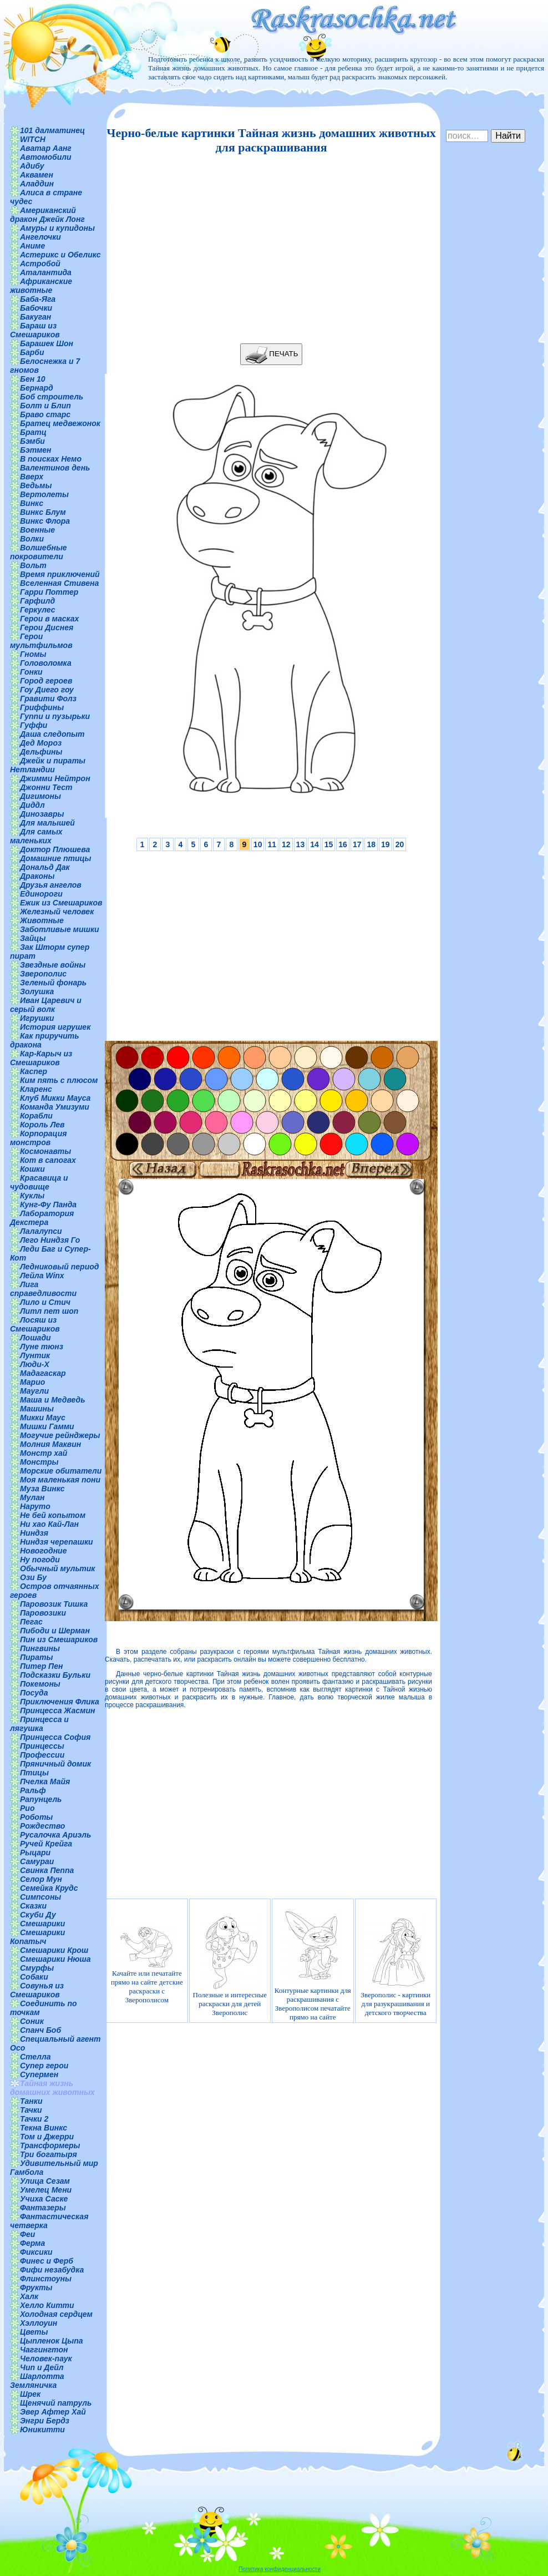 This screenshot has height=2576, width=548. Describe the element at coordinates (42, 1124) in the screenshot. I see `Король Лев` at that location.